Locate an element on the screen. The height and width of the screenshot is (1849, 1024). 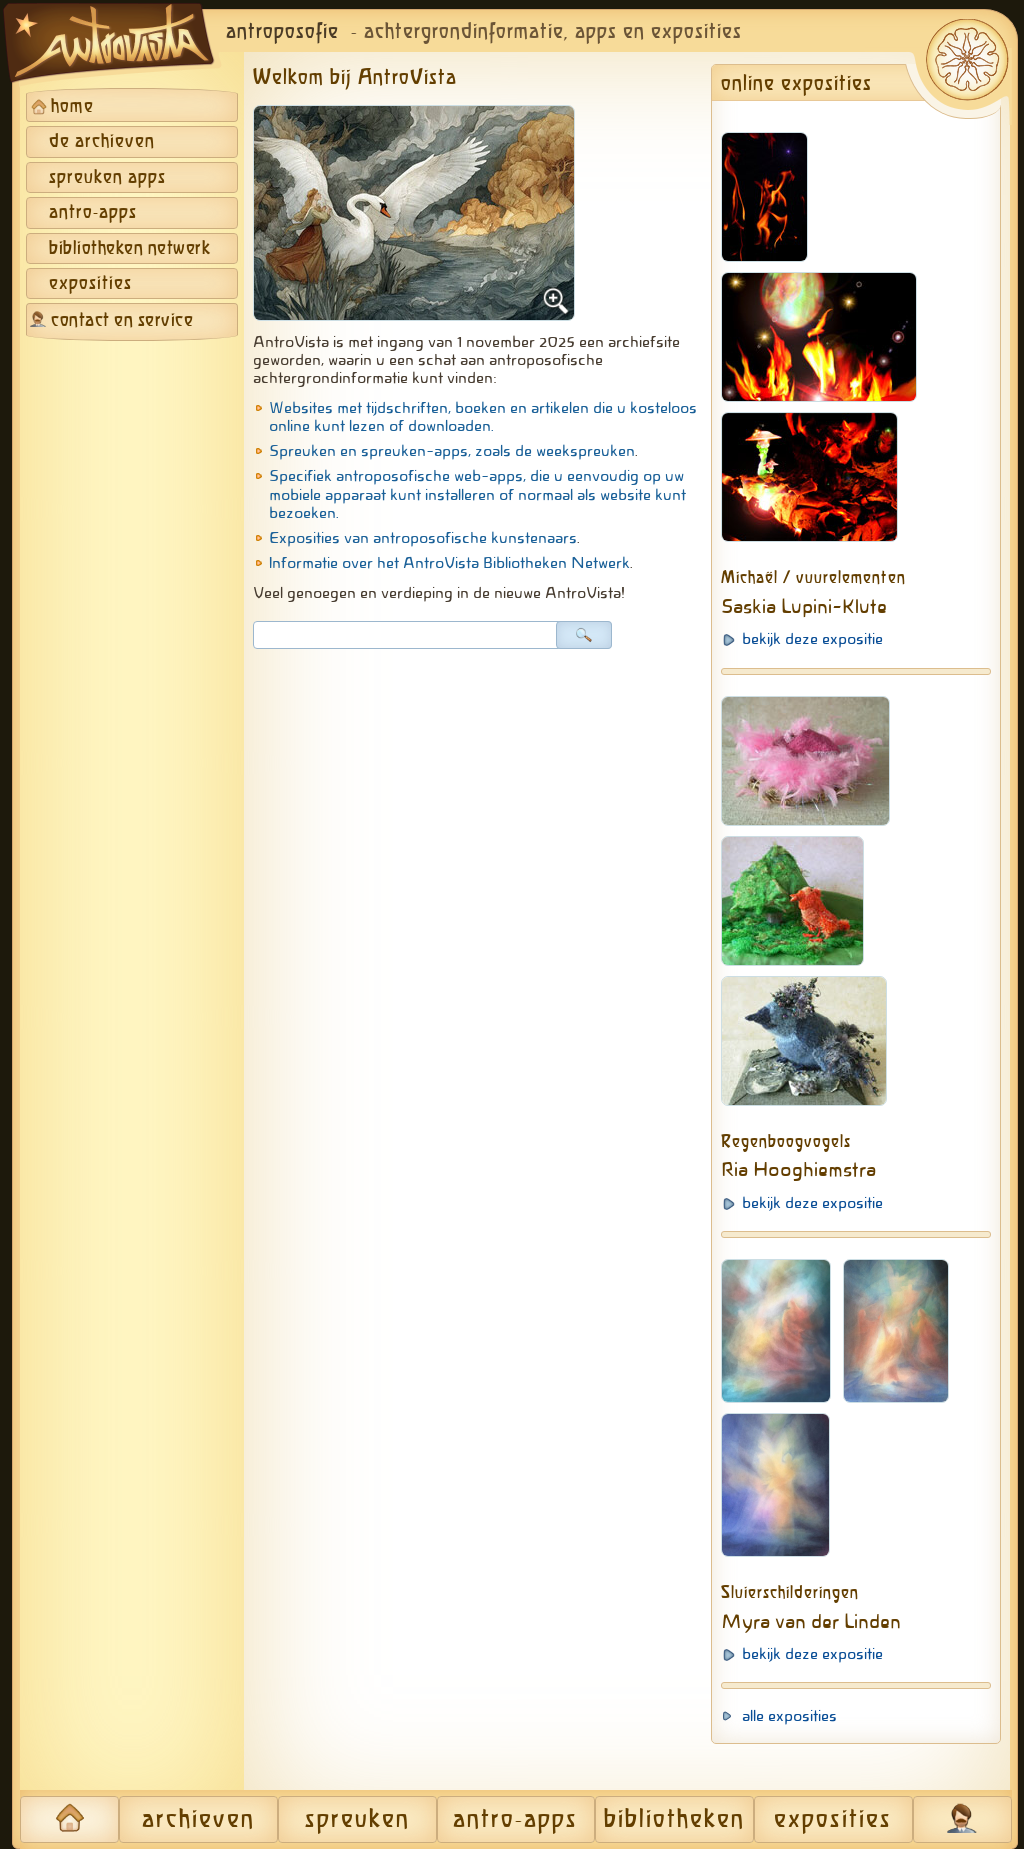
Exposities van antroposofische kunstenaars is located at coordinates (423, 538).